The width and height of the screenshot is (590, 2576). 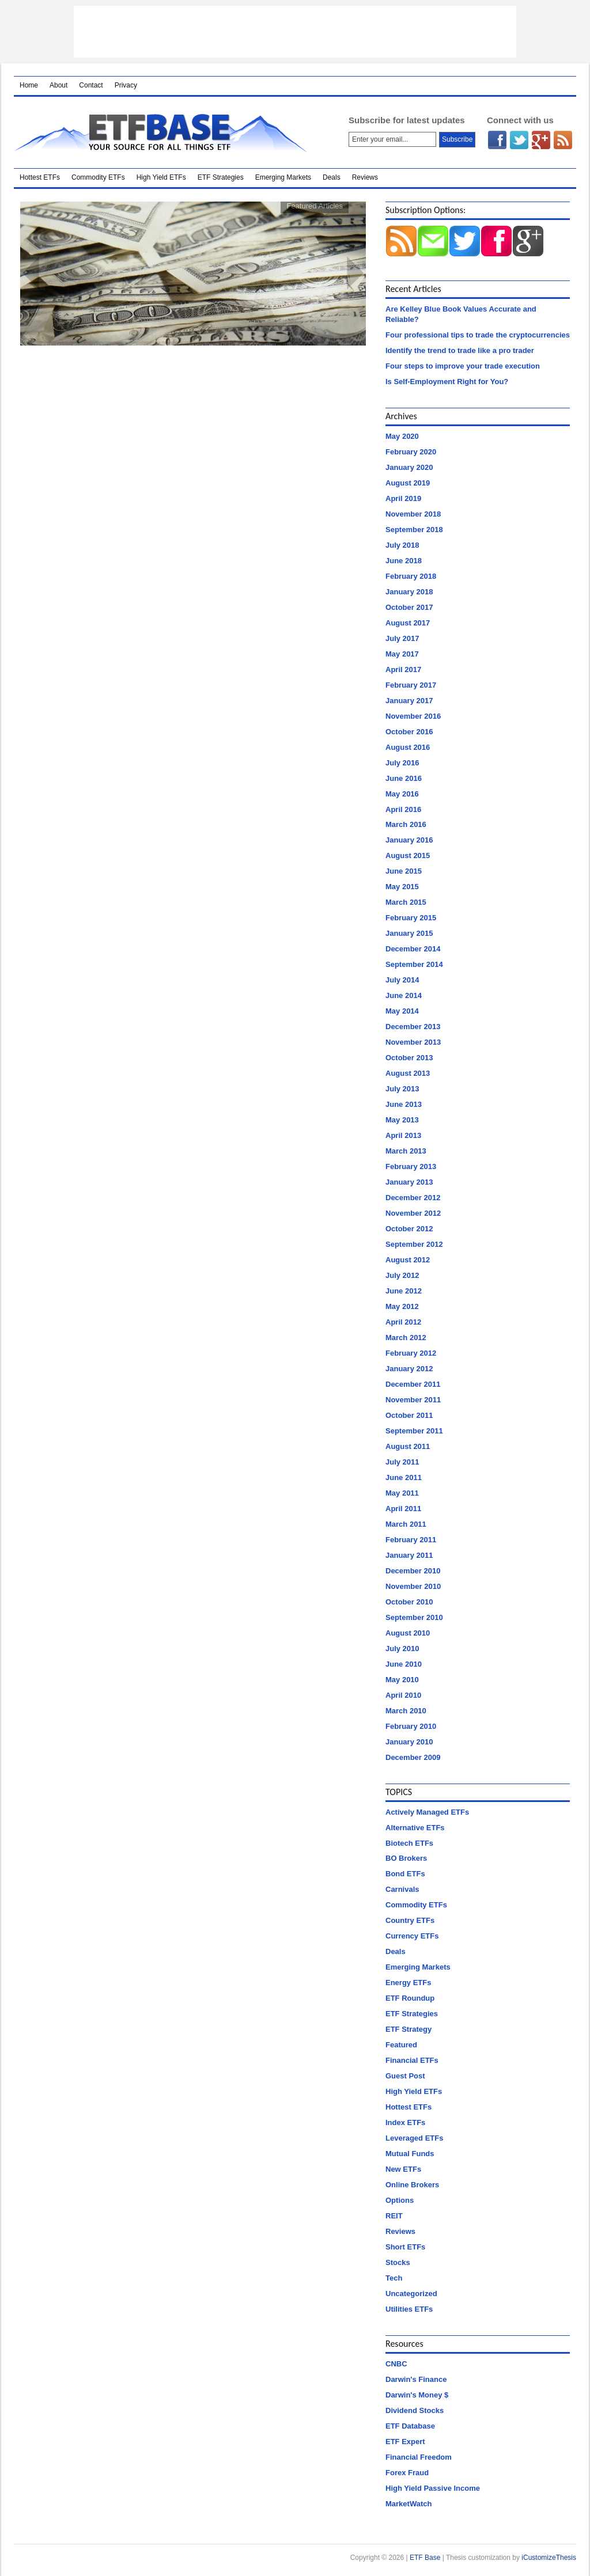 I want to click on Online Brokers, so click(x=412, y=2184).